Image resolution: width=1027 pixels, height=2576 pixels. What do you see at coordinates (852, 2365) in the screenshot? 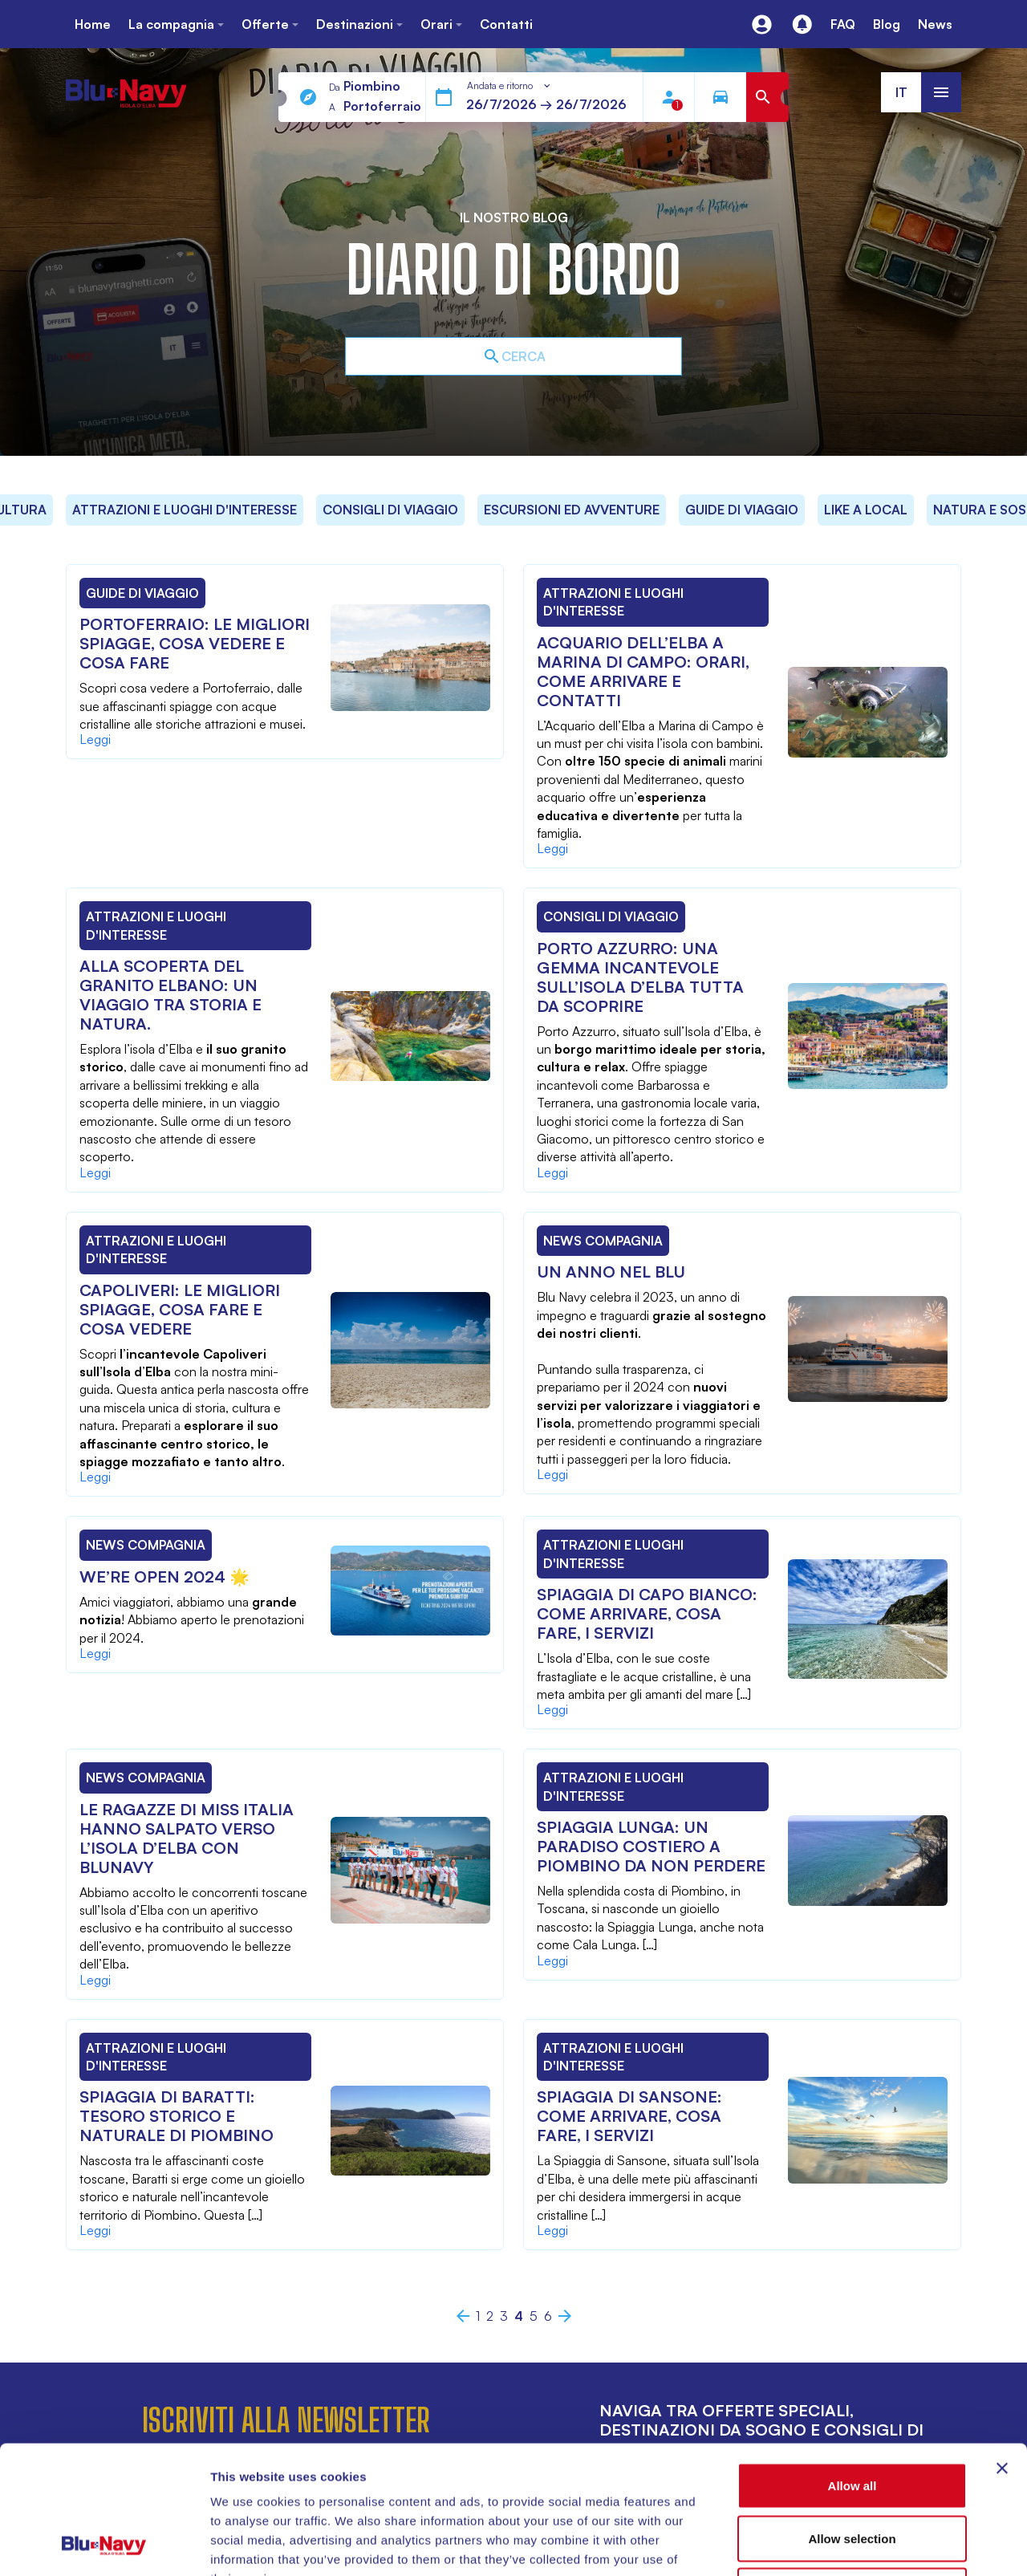
I see `Allow all` at bounding box center [852, 2365].